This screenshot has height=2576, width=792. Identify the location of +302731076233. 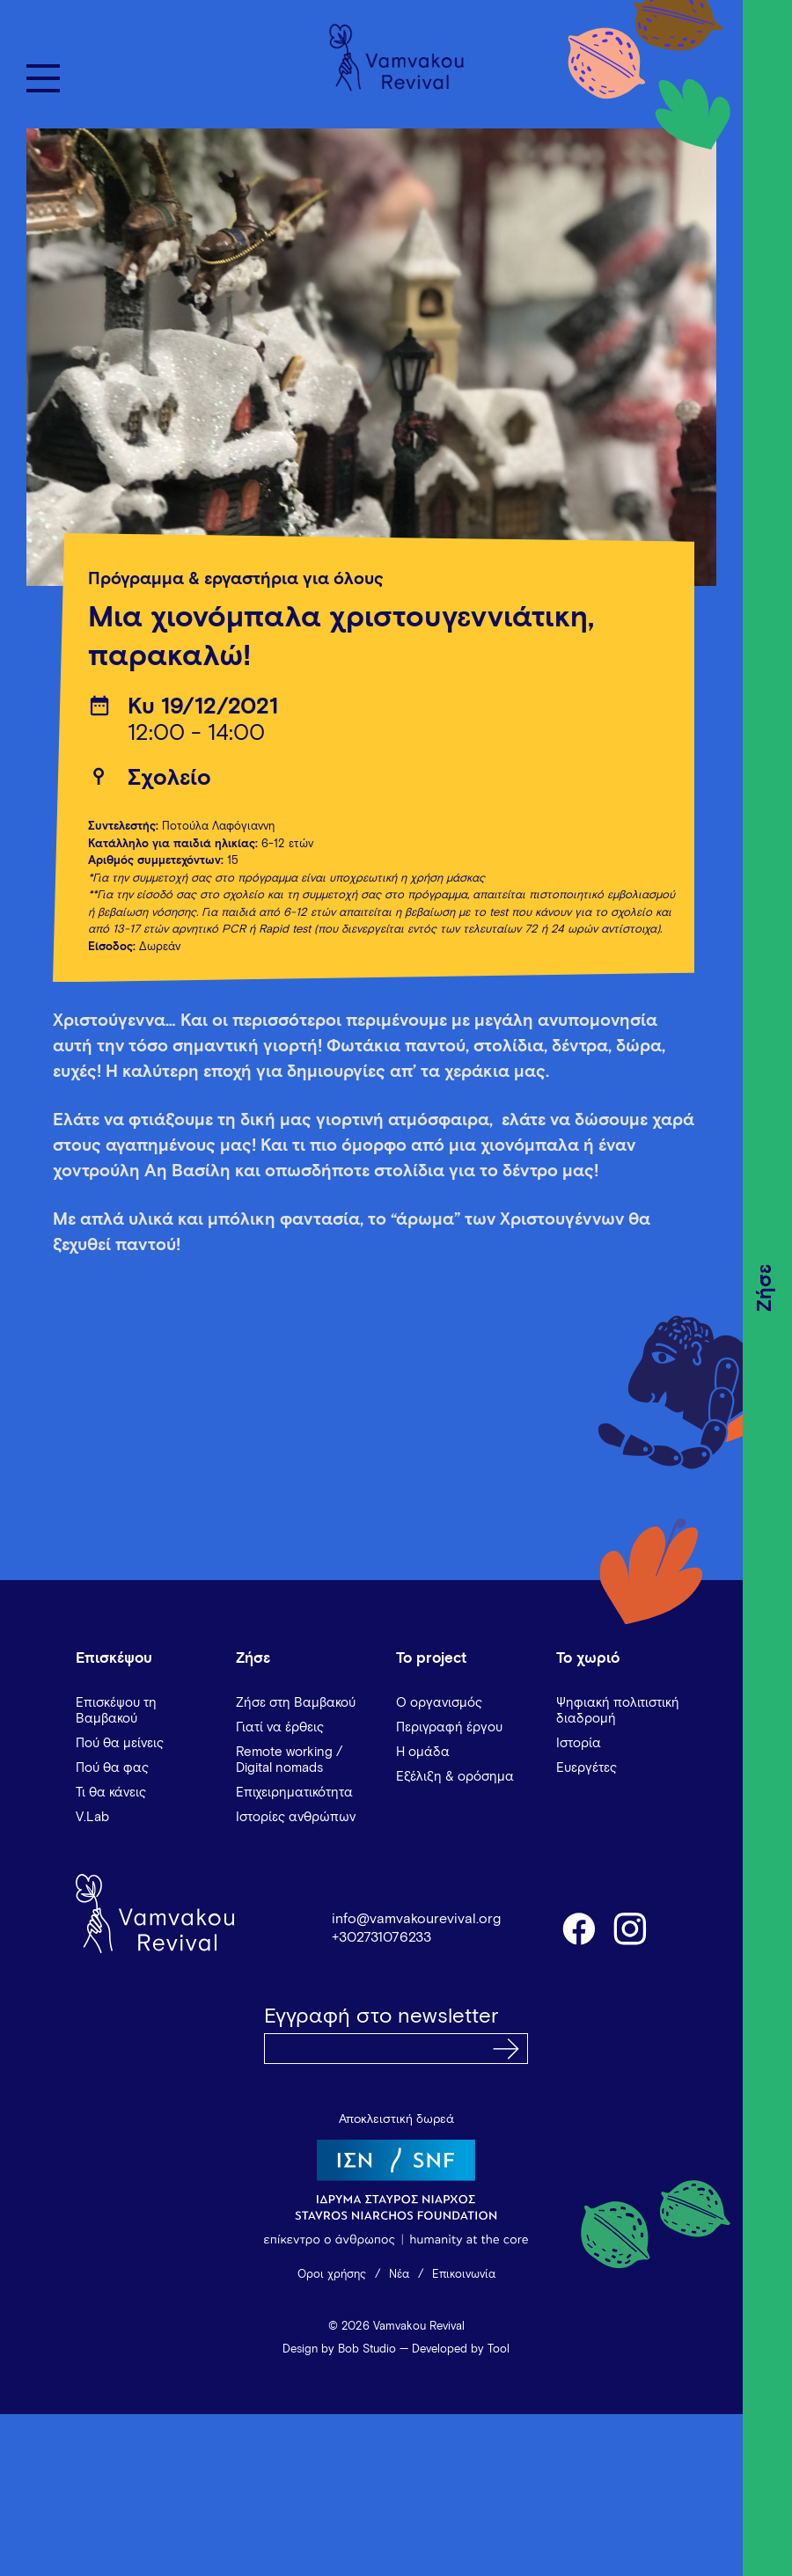
(381, 1937).